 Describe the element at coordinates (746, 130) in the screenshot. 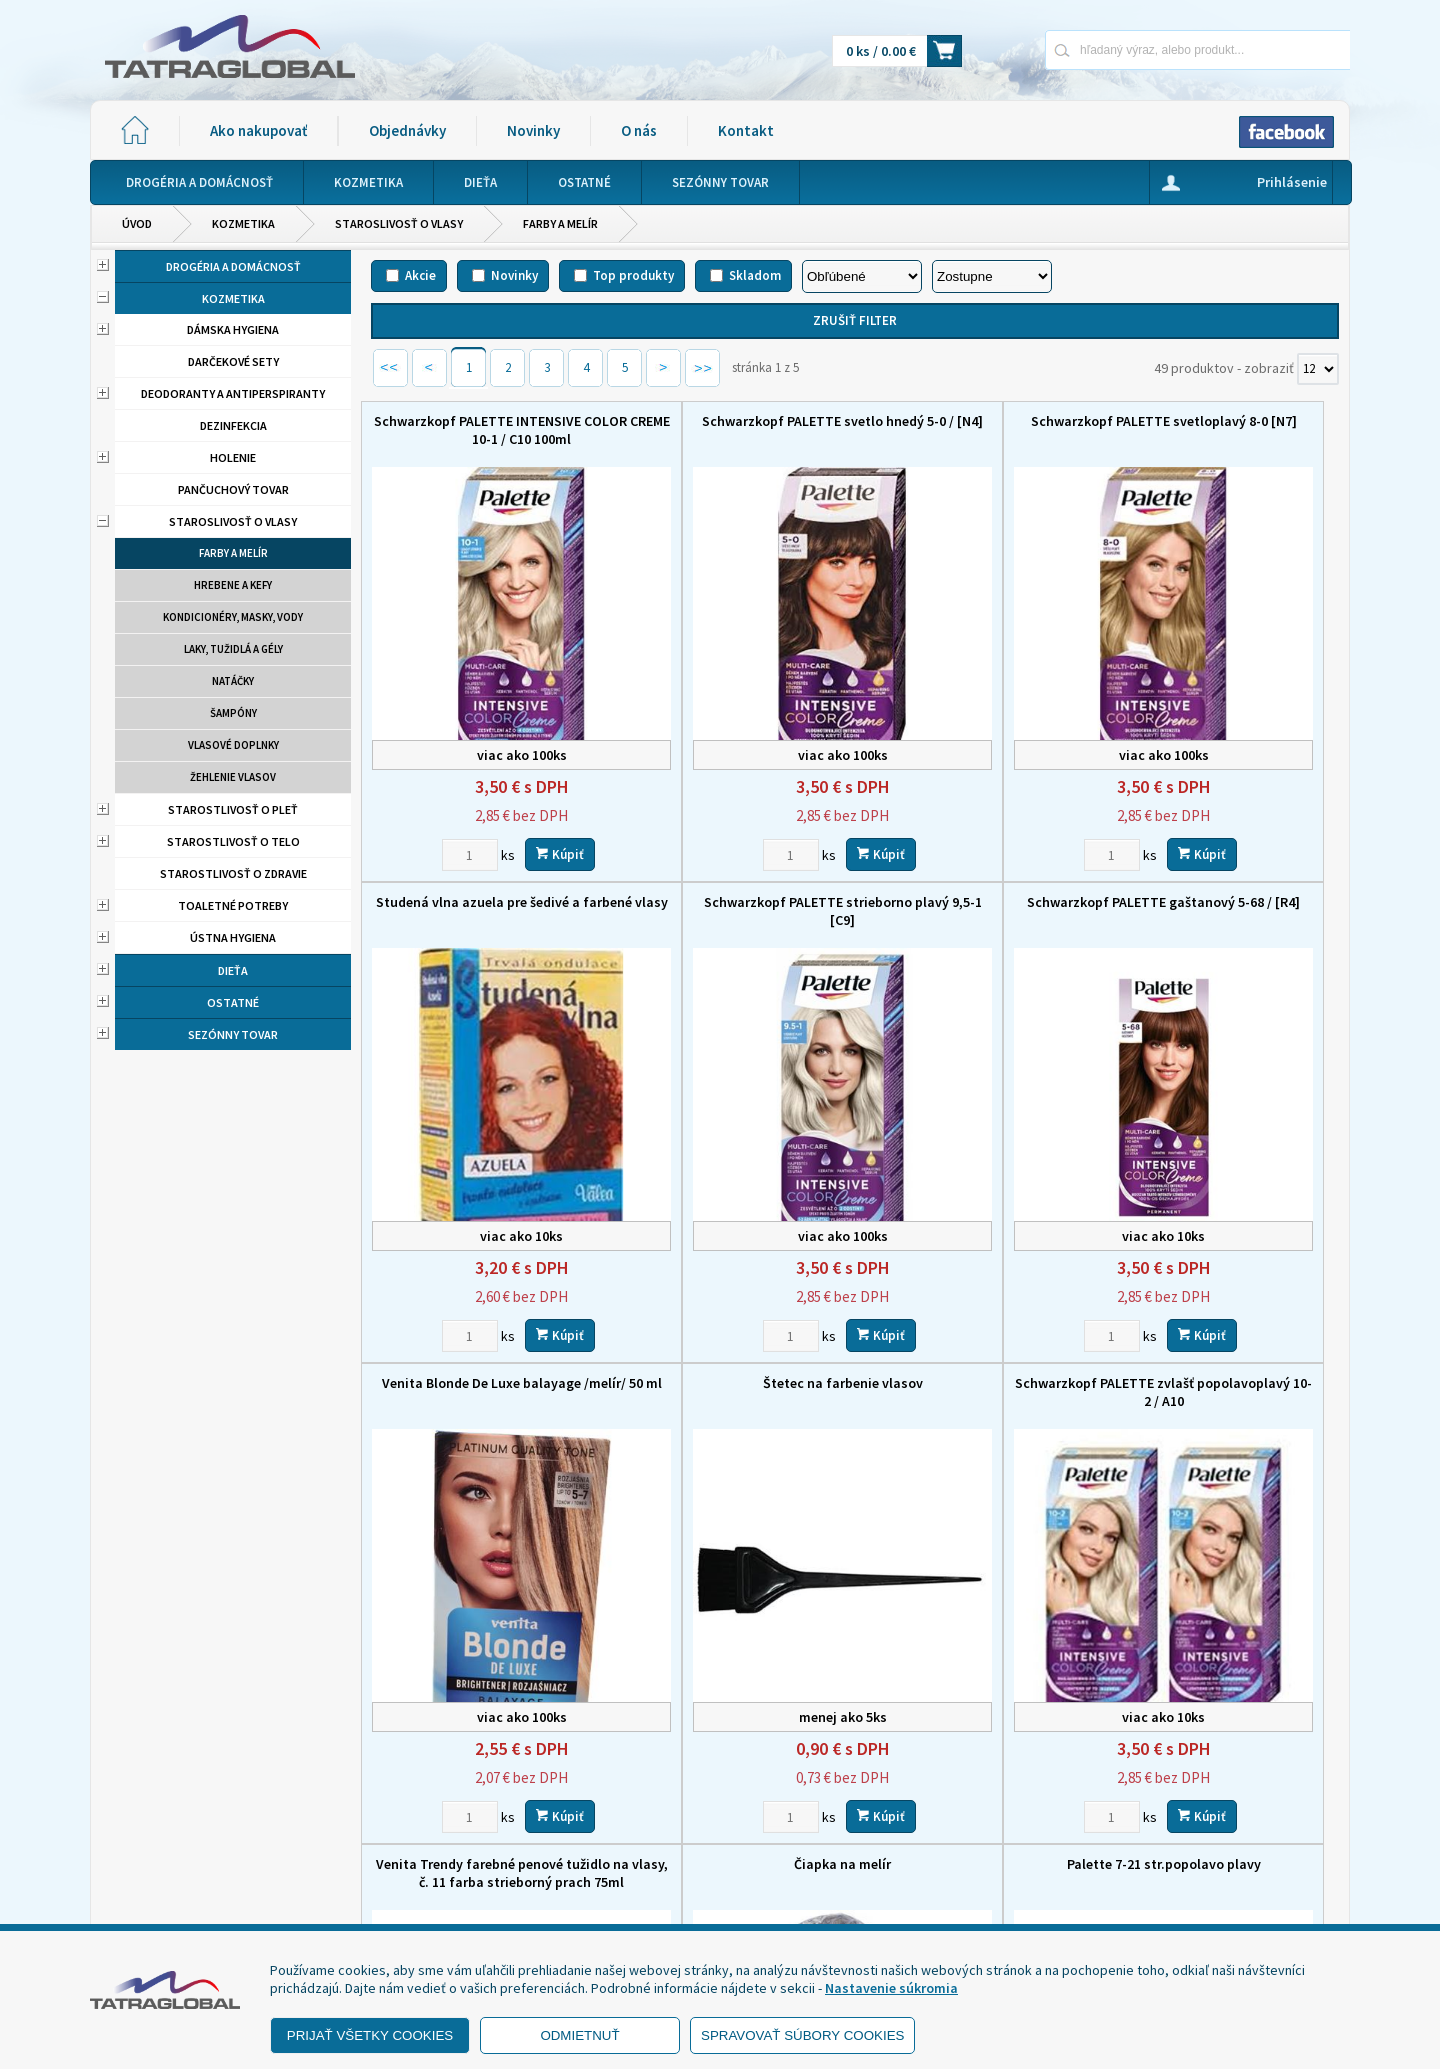

I see `Kontakt` at that location.